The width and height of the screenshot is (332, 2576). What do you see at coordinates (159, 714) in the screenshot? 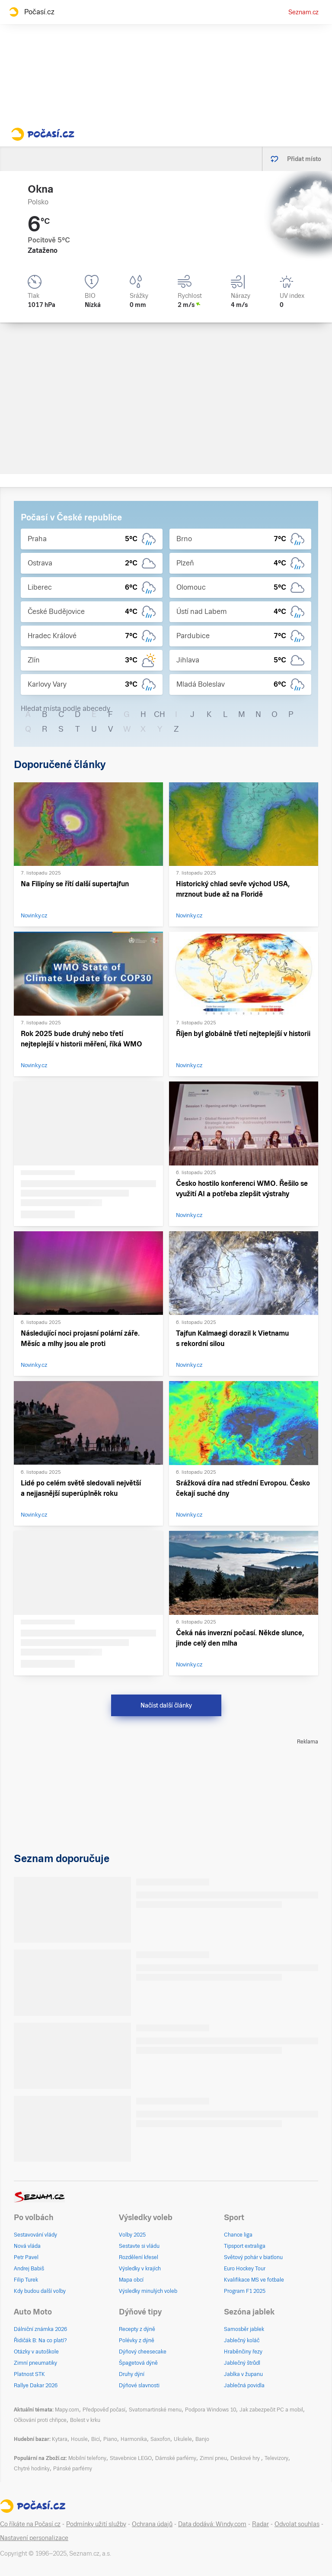
I see `CH` at bounding box center [159, 714].